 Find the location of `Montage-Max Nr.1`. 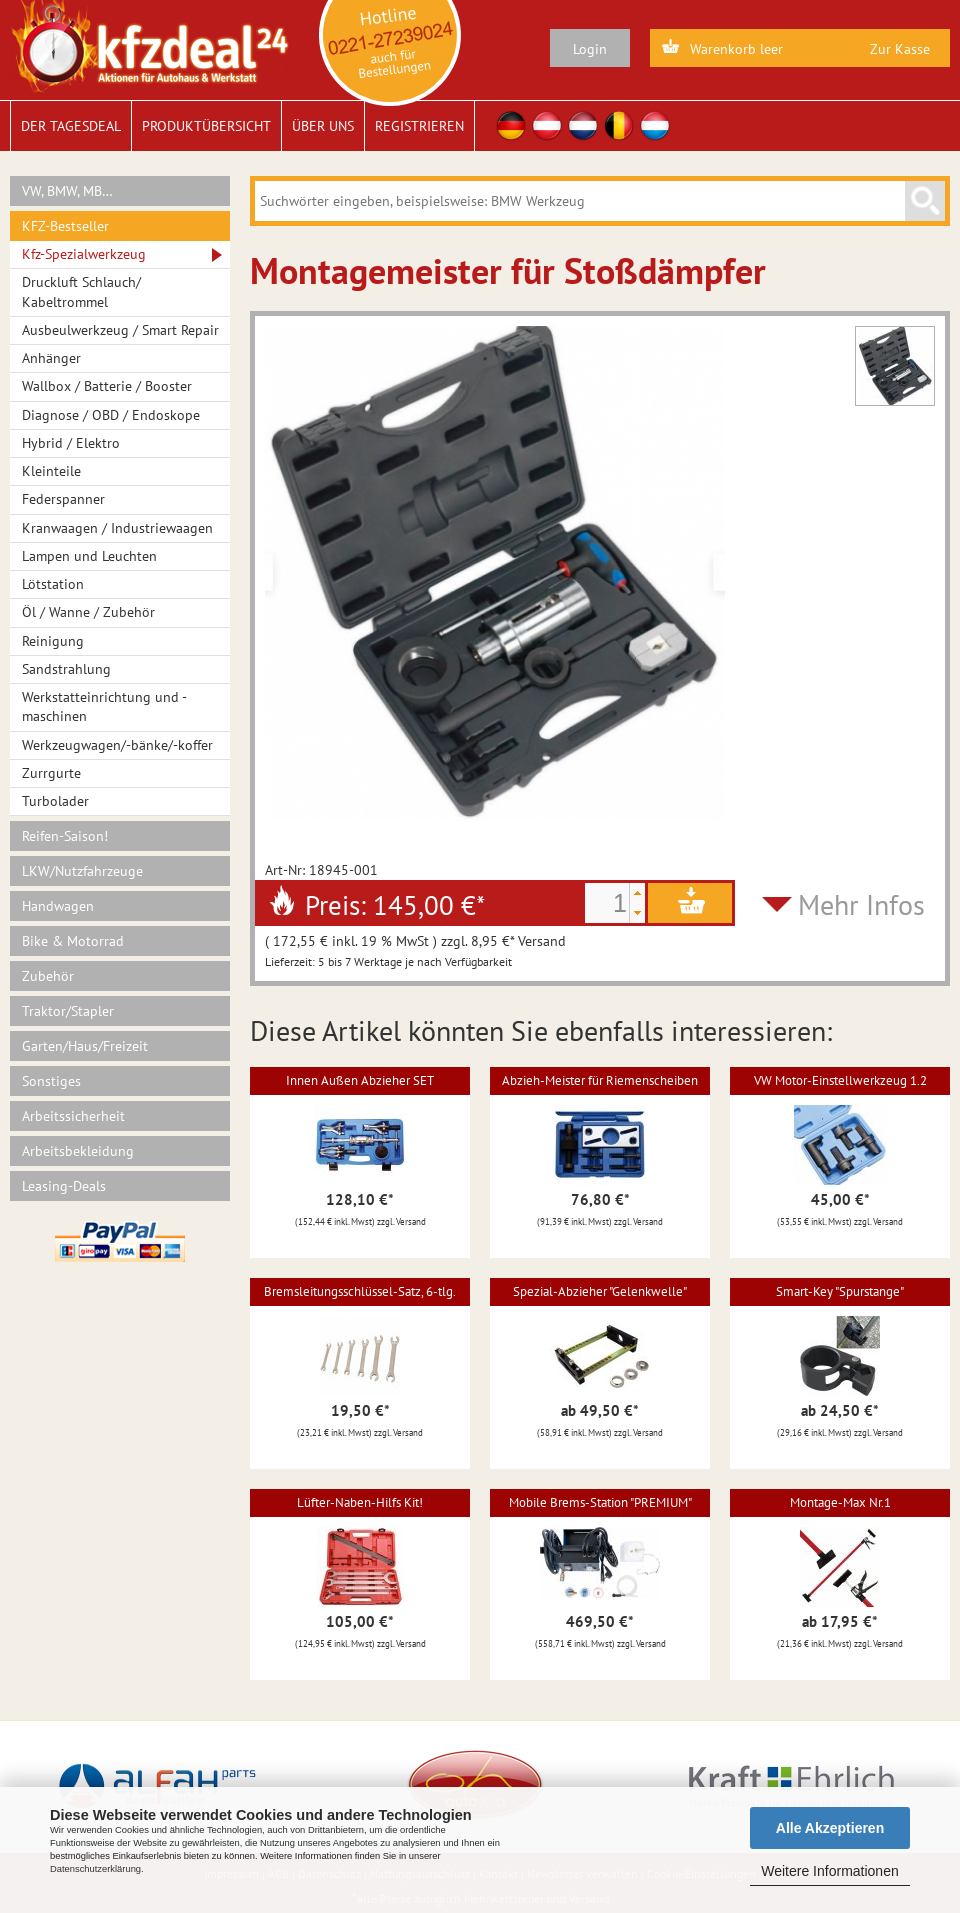

Montage-Max Nr.1 is located at coordinates (840, 1502).